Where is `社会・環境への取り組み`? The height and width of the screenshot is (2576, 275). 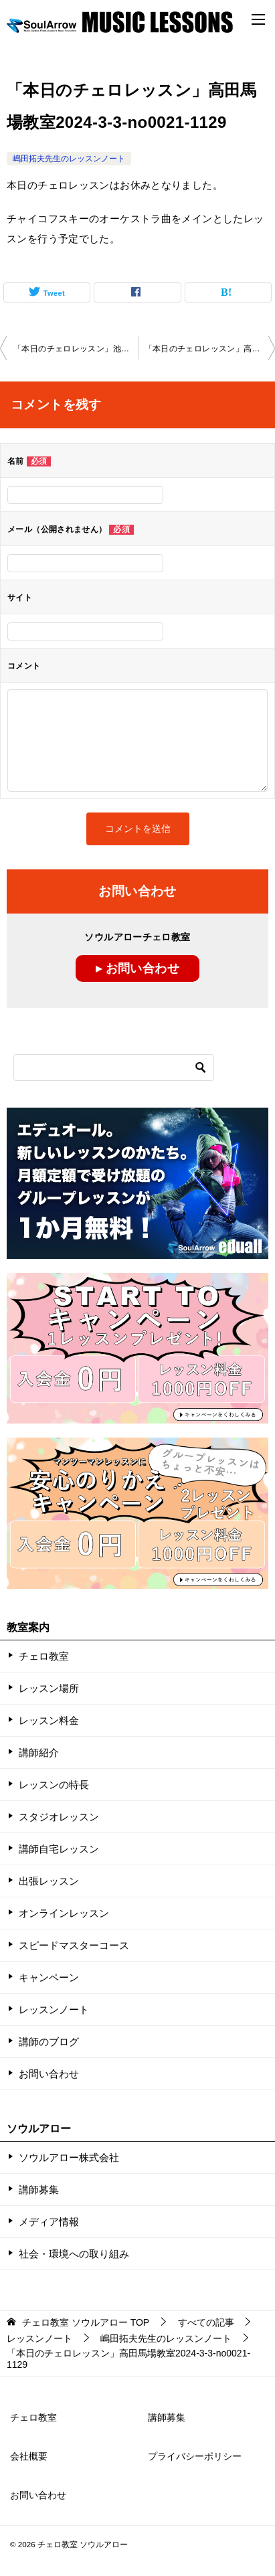 社会・環境への取り組み is located at coordinates (74, 2253).